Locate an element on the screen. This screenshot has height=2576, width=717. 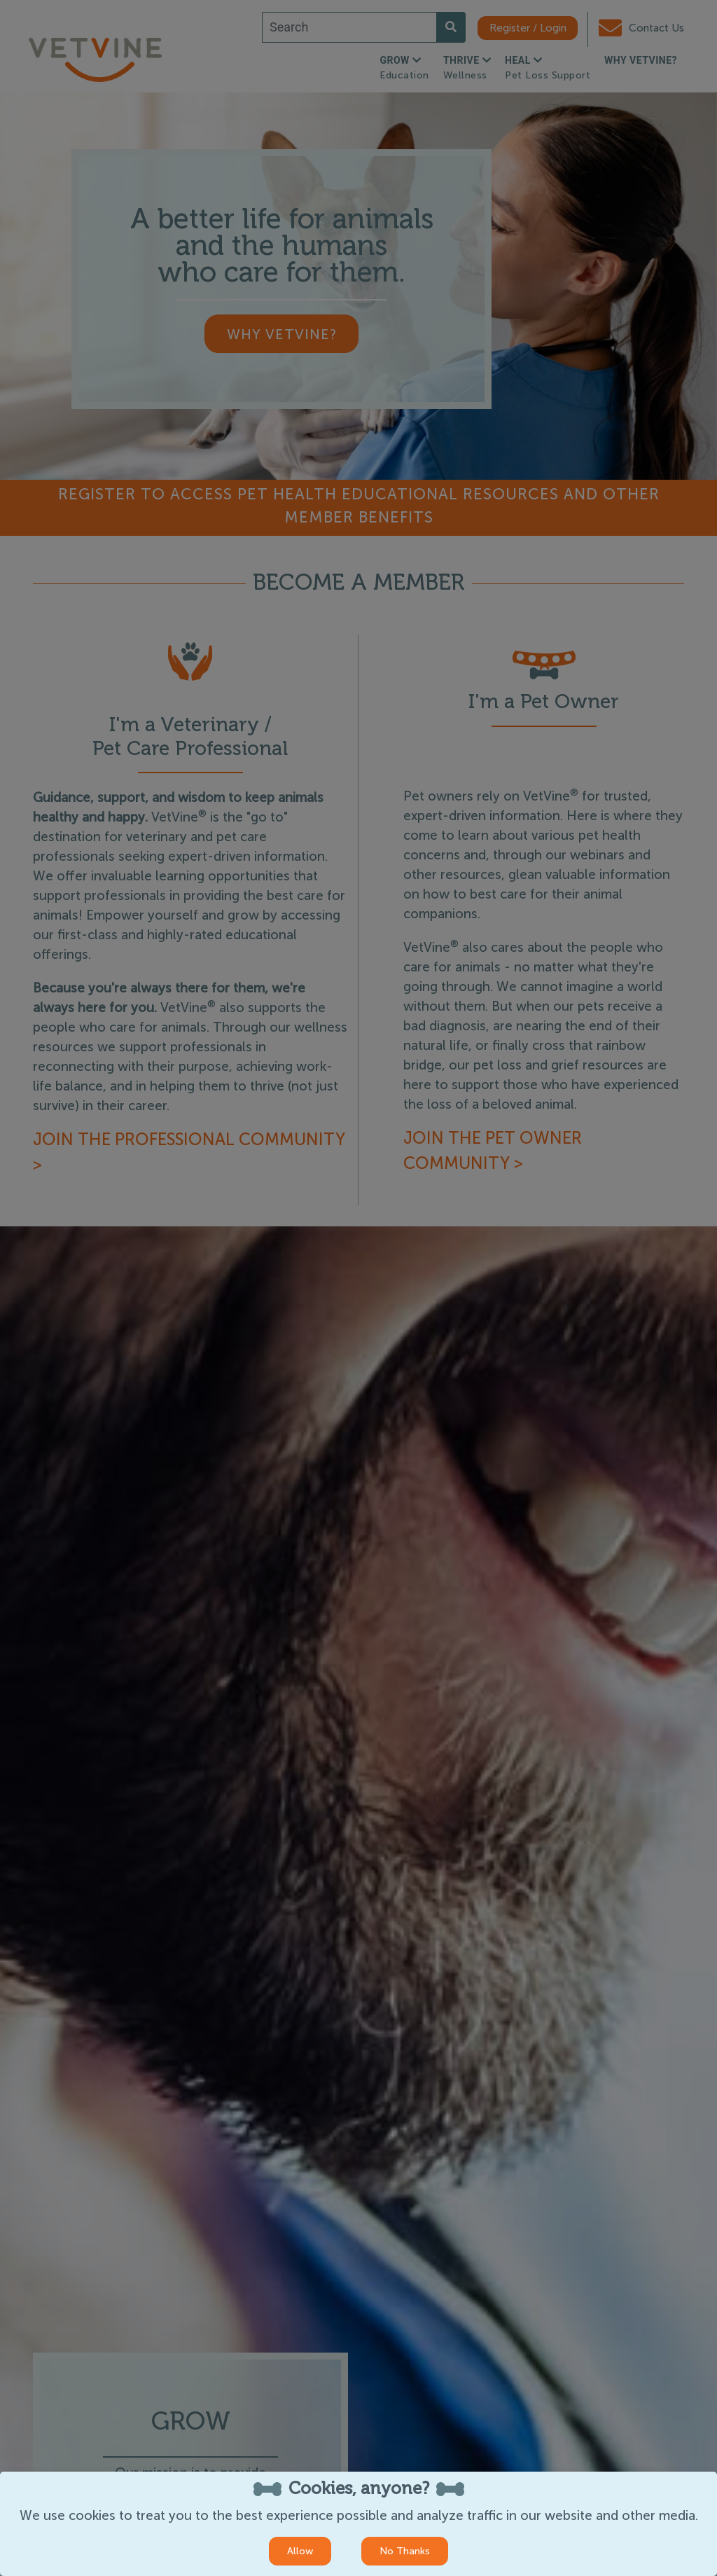
Allow is located at coordinates (300, 2551).